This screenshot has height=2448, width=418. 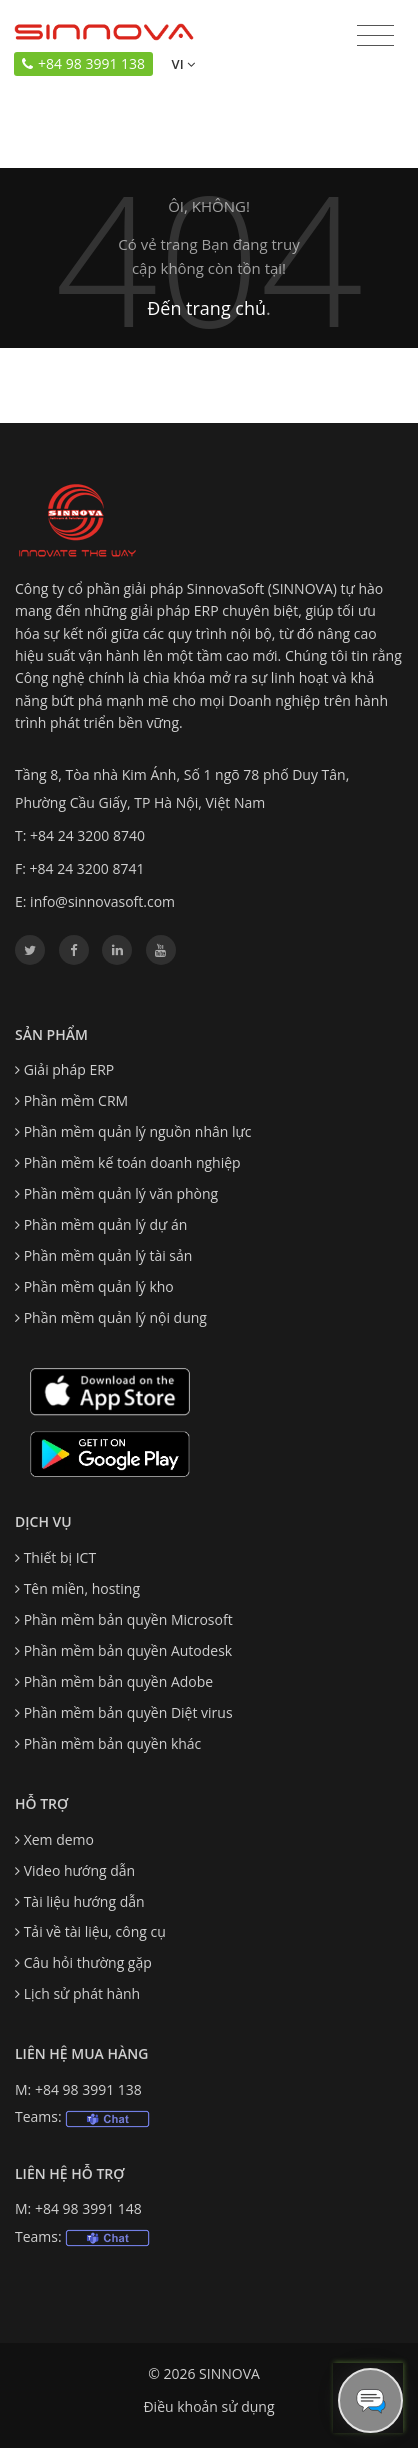 What do you see at coordinates (121, 1193) in the screenshot?
I see `Phần mềm quản lý văn phòng` at bounding box center [121, 1193].